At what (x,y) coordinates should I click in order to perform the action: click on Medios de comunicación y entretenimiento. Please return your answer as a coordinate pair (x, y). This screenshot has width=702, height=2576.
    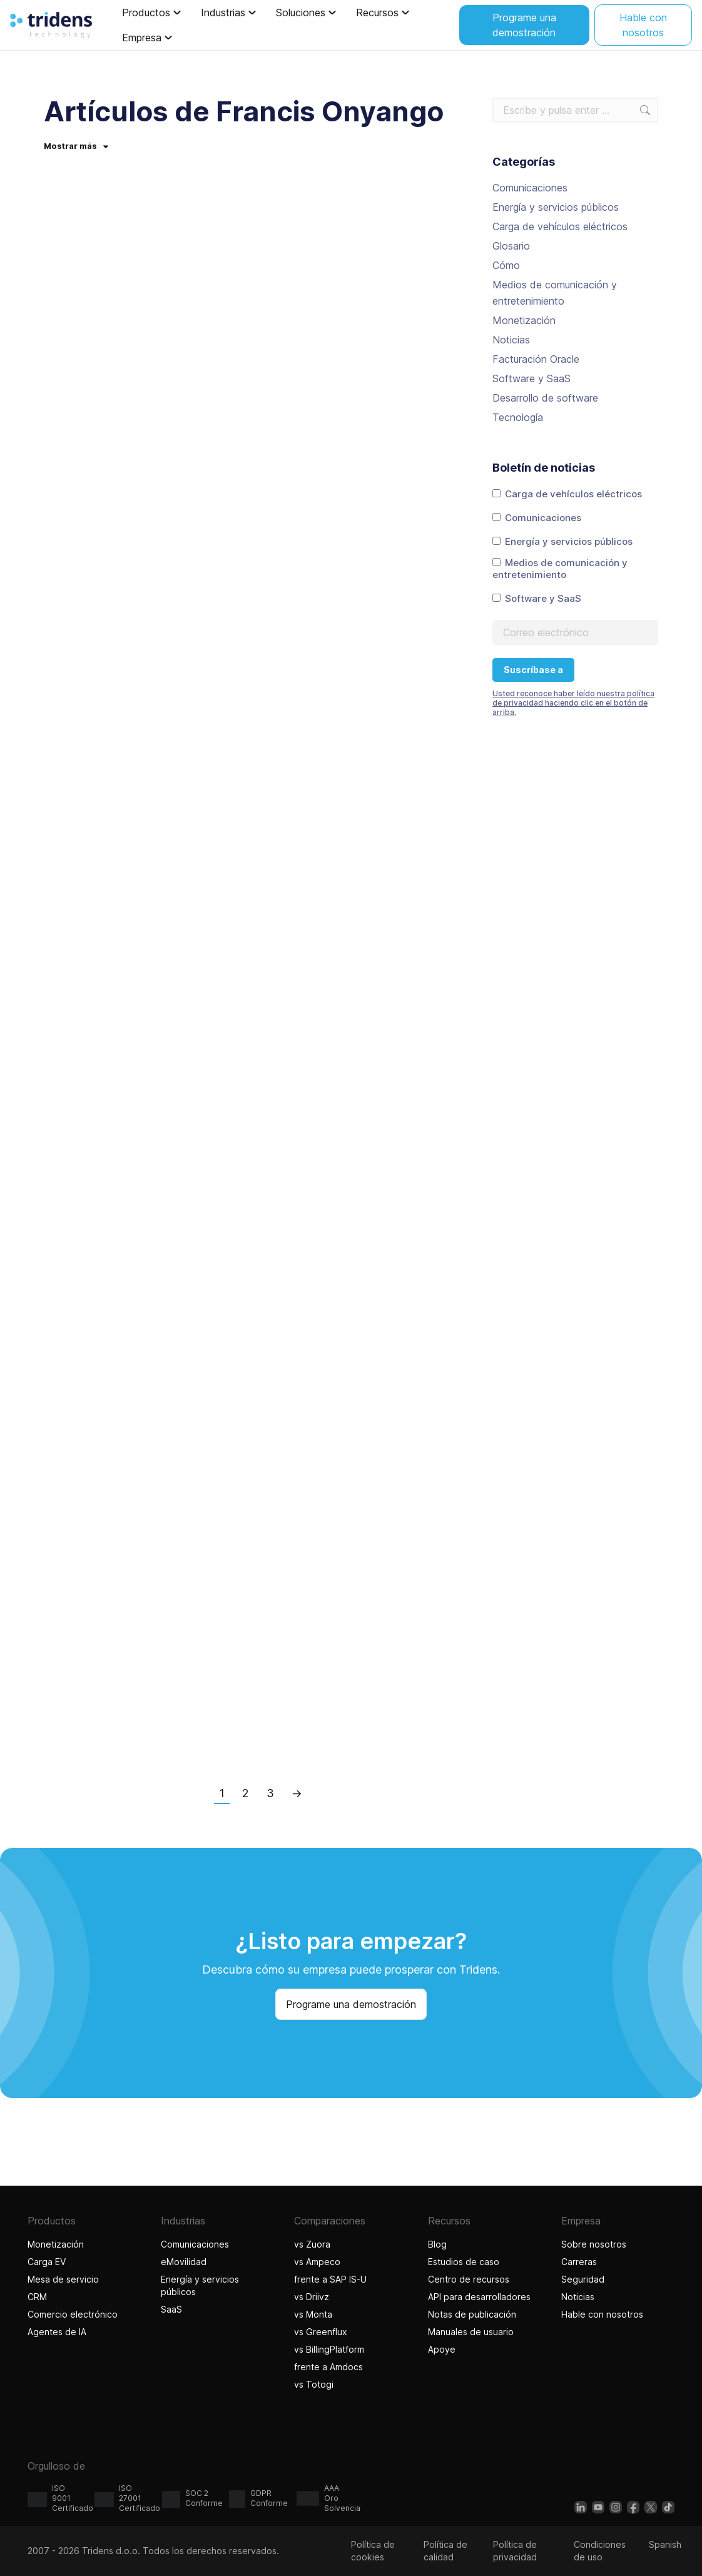
    Looking at the image, I should click on (554, 292).